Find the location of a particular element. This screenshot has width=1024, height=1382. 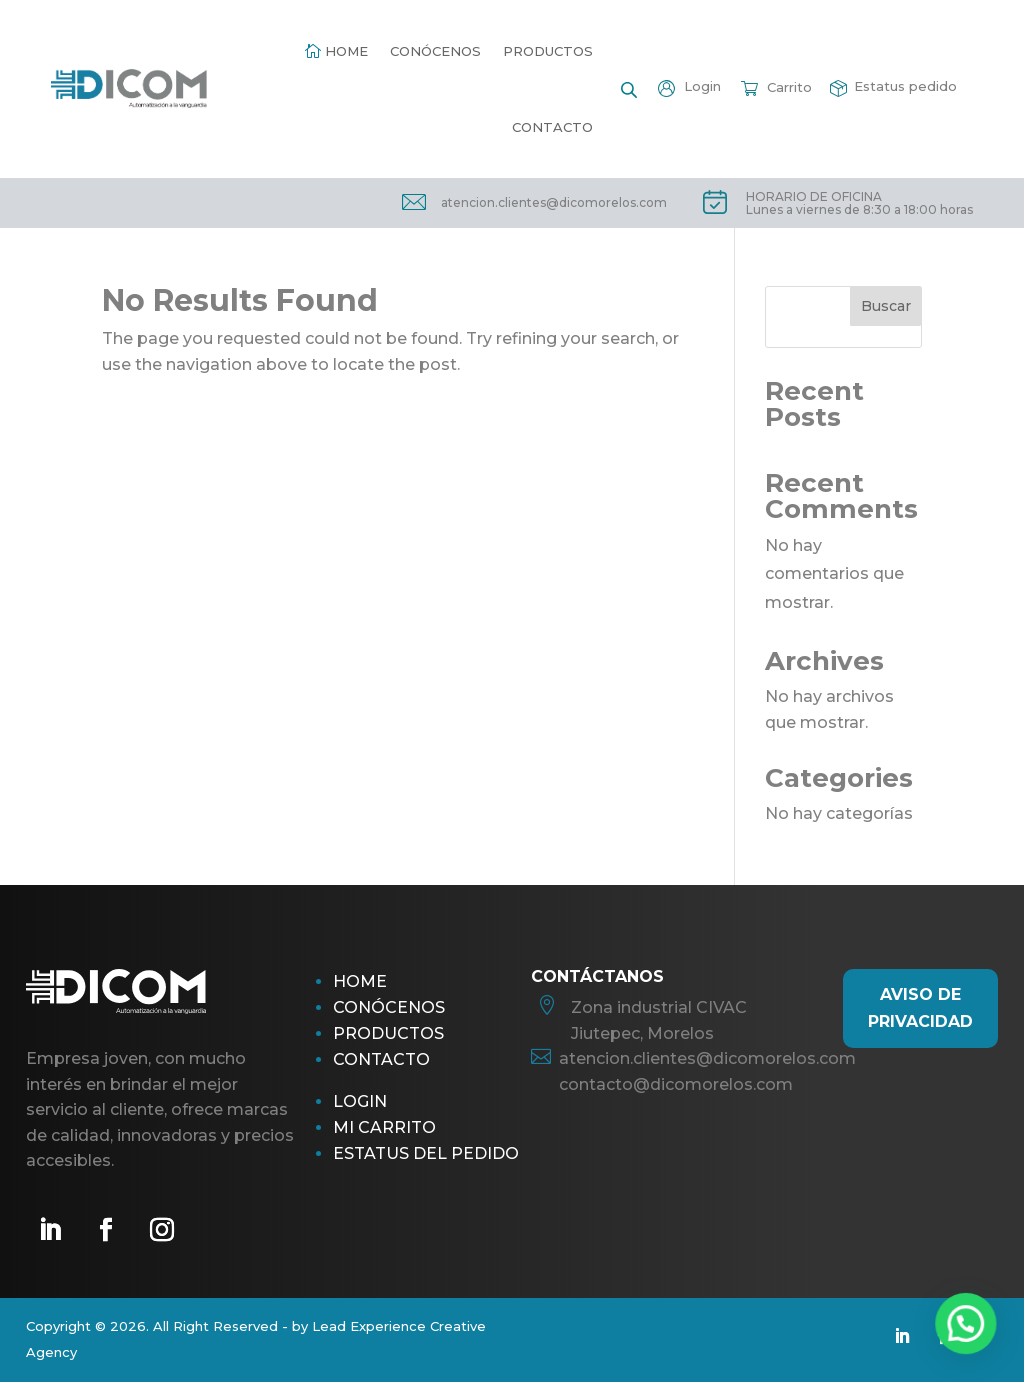

Home is located at coordinates (346, 51).